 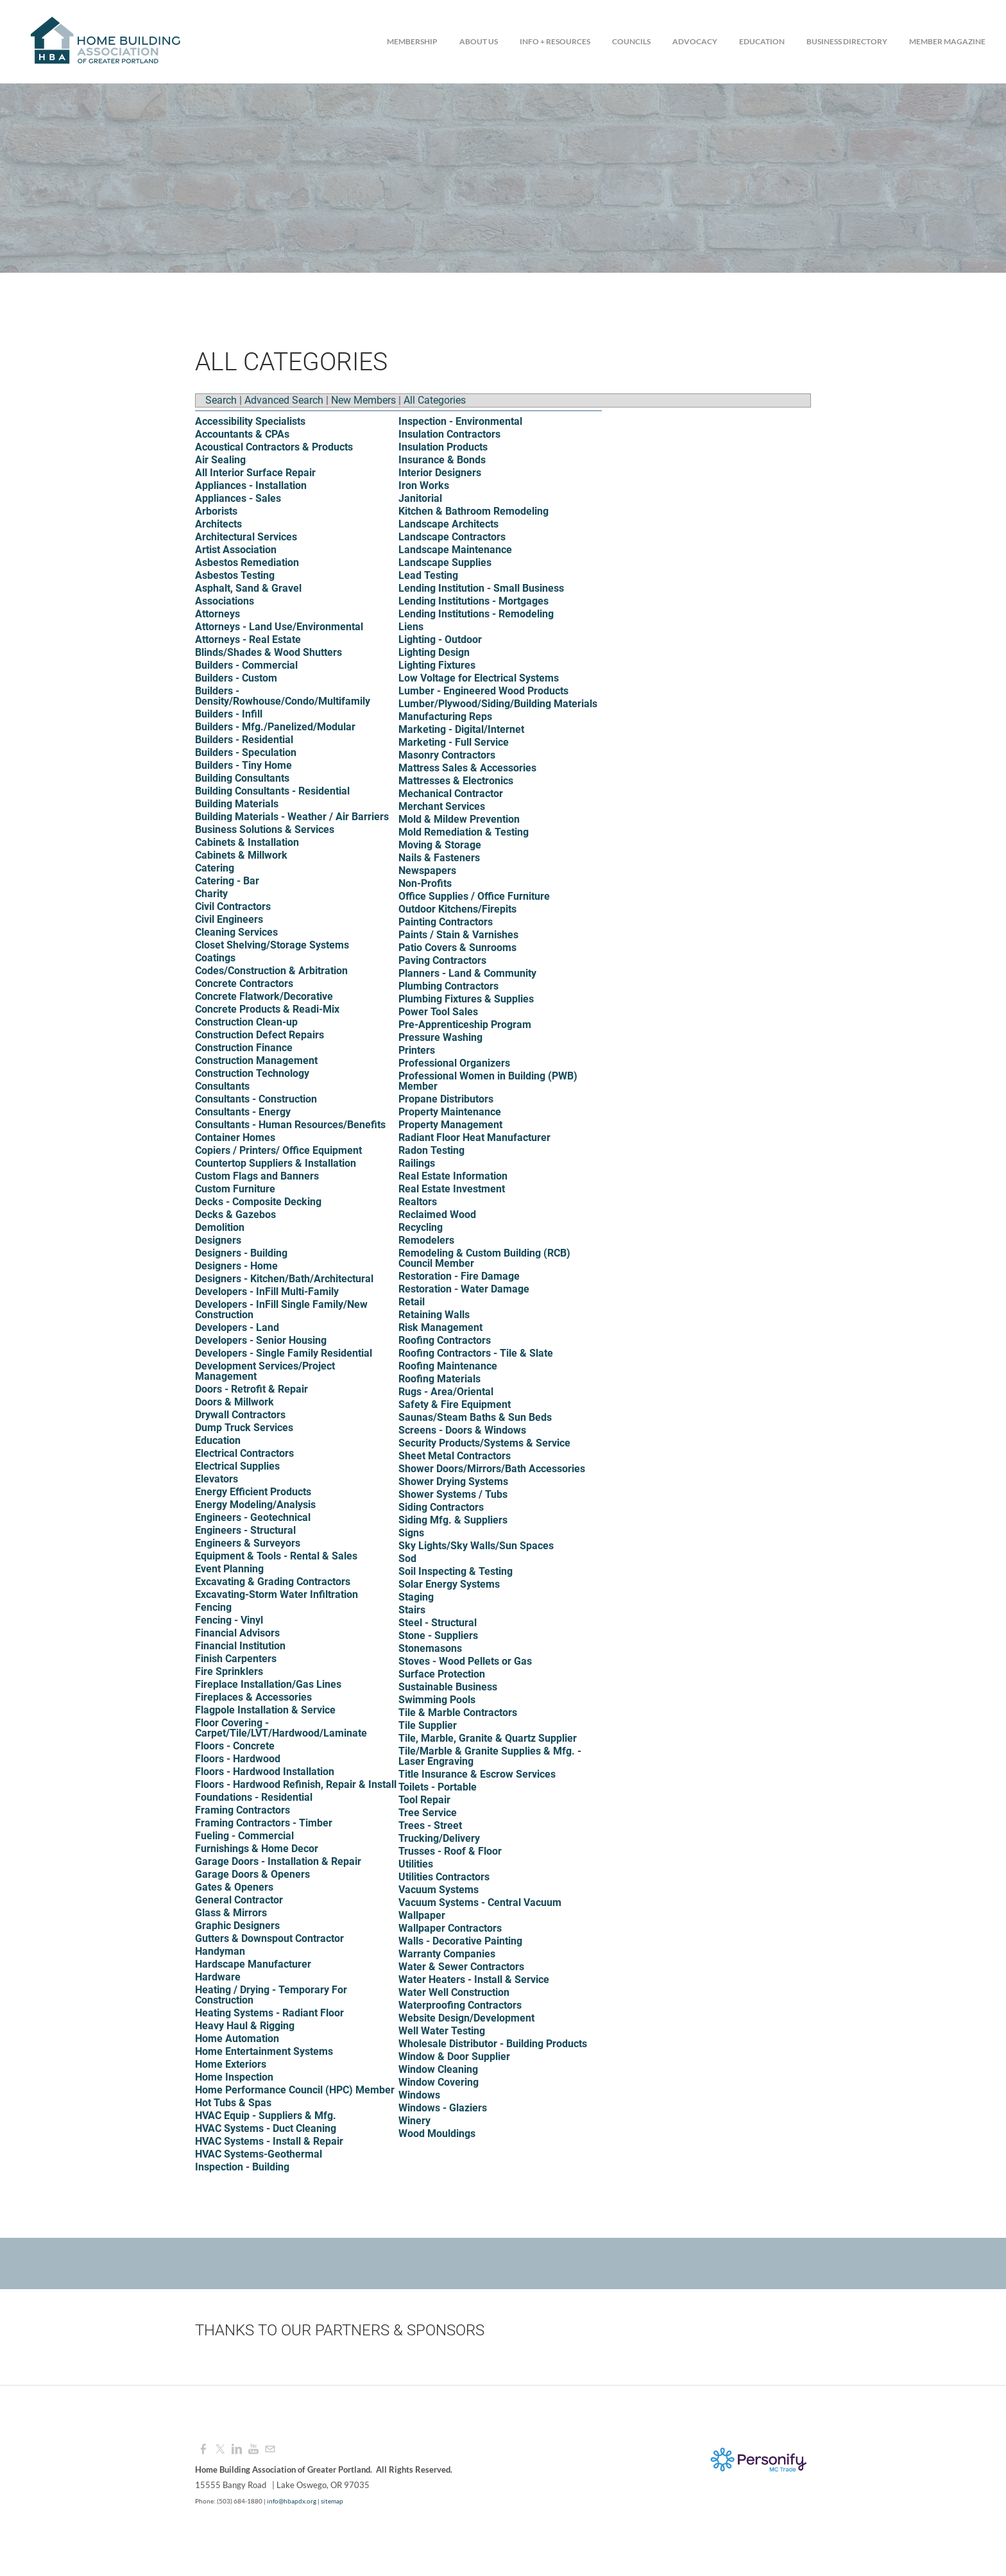 I want to click on Concrete Flatwork/Decorative, so click(x=264, y=996).